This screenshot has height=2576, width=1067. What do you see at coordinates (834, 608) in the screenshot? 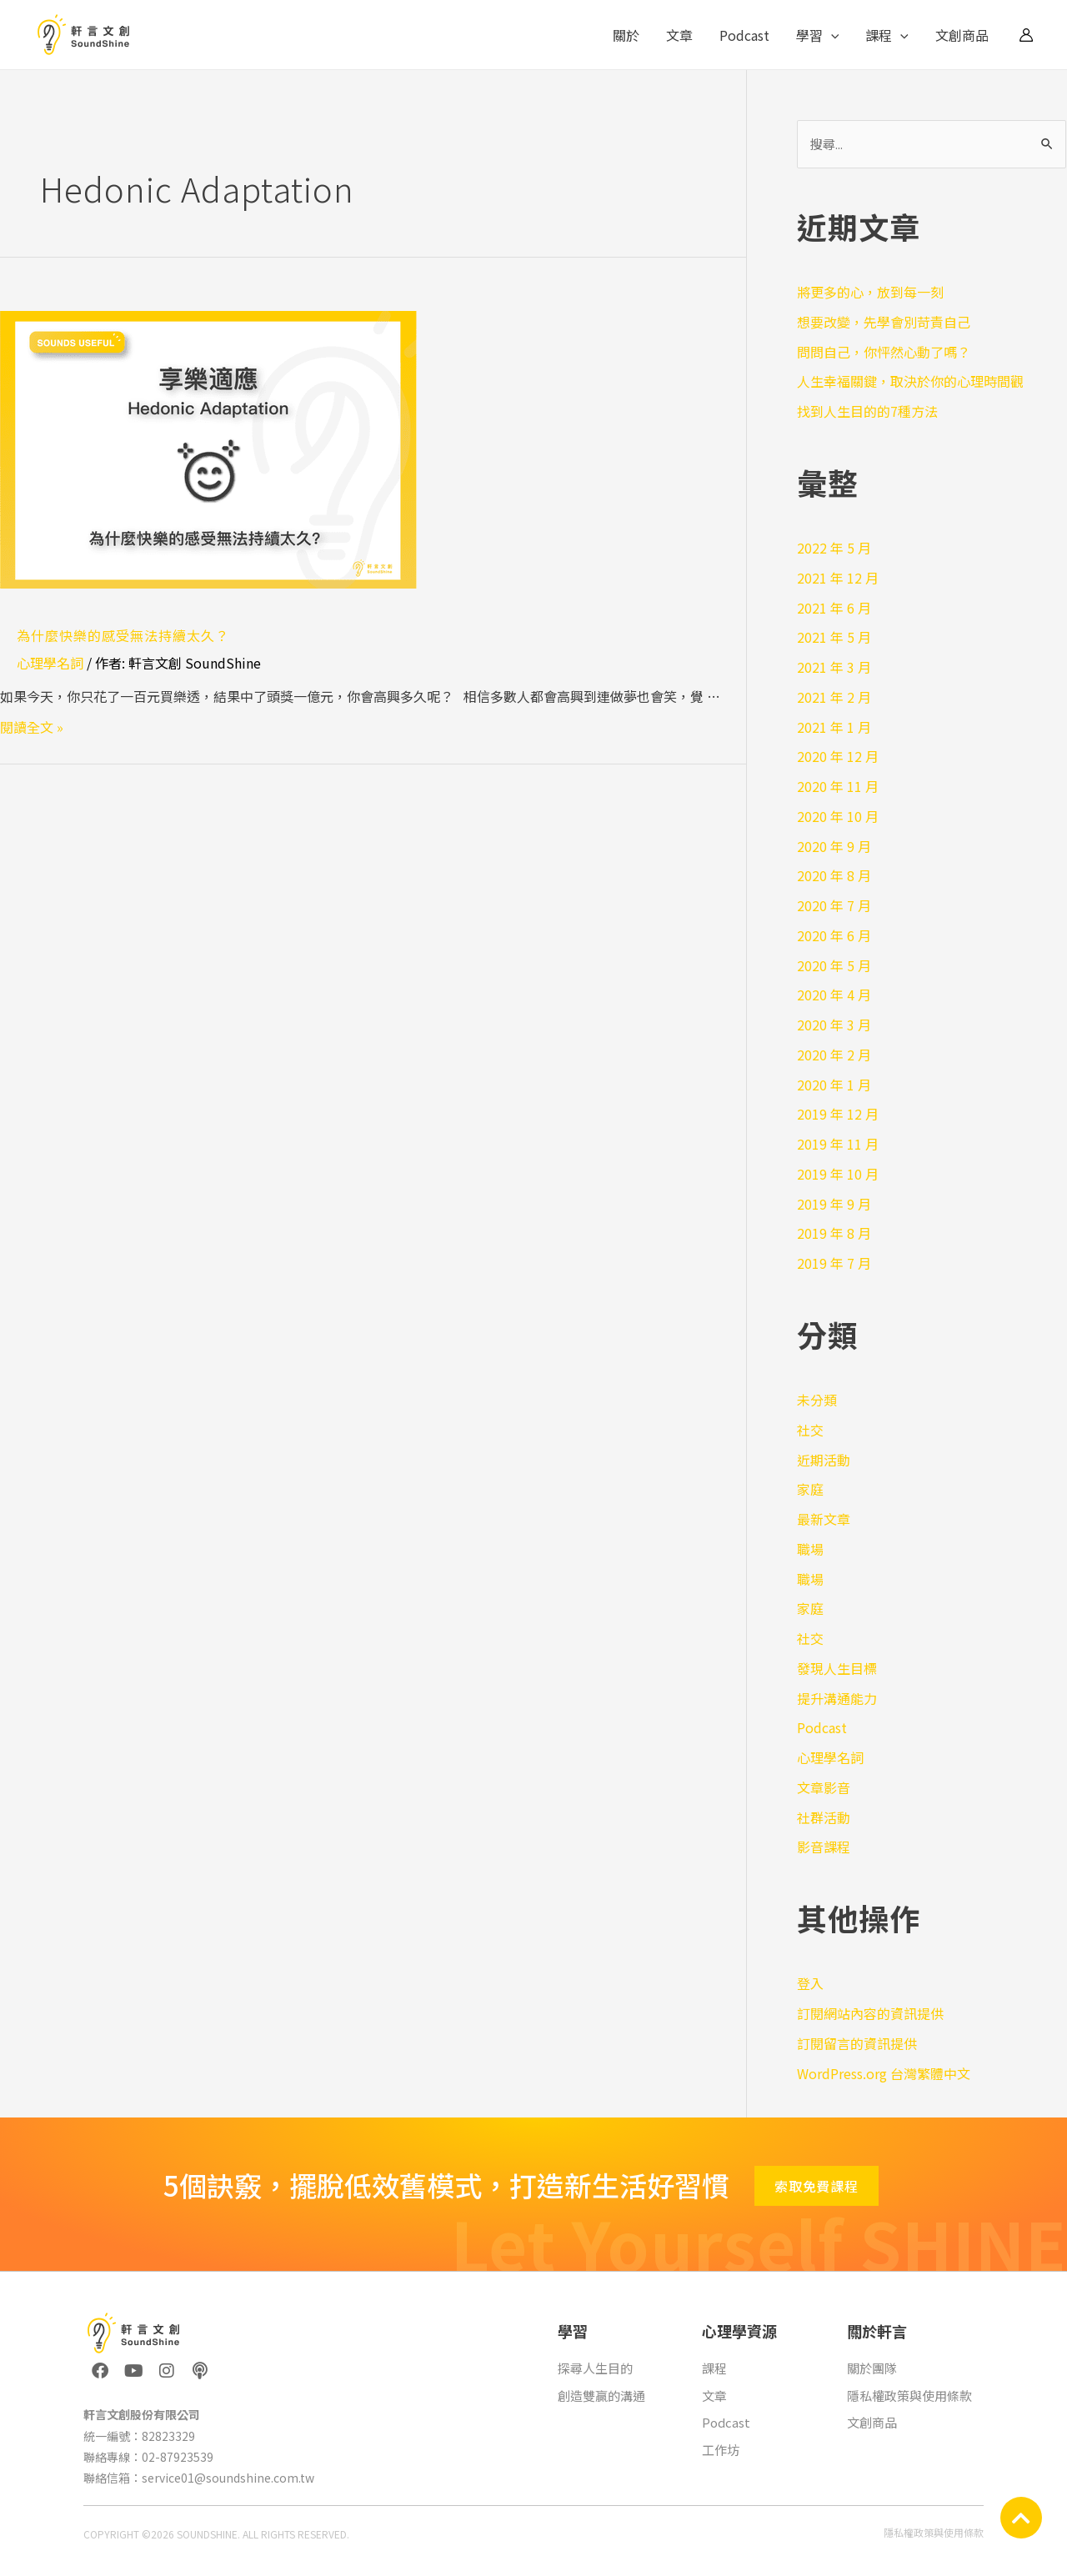
I see `2021 年 6 月` at bounding box center [834, 608].